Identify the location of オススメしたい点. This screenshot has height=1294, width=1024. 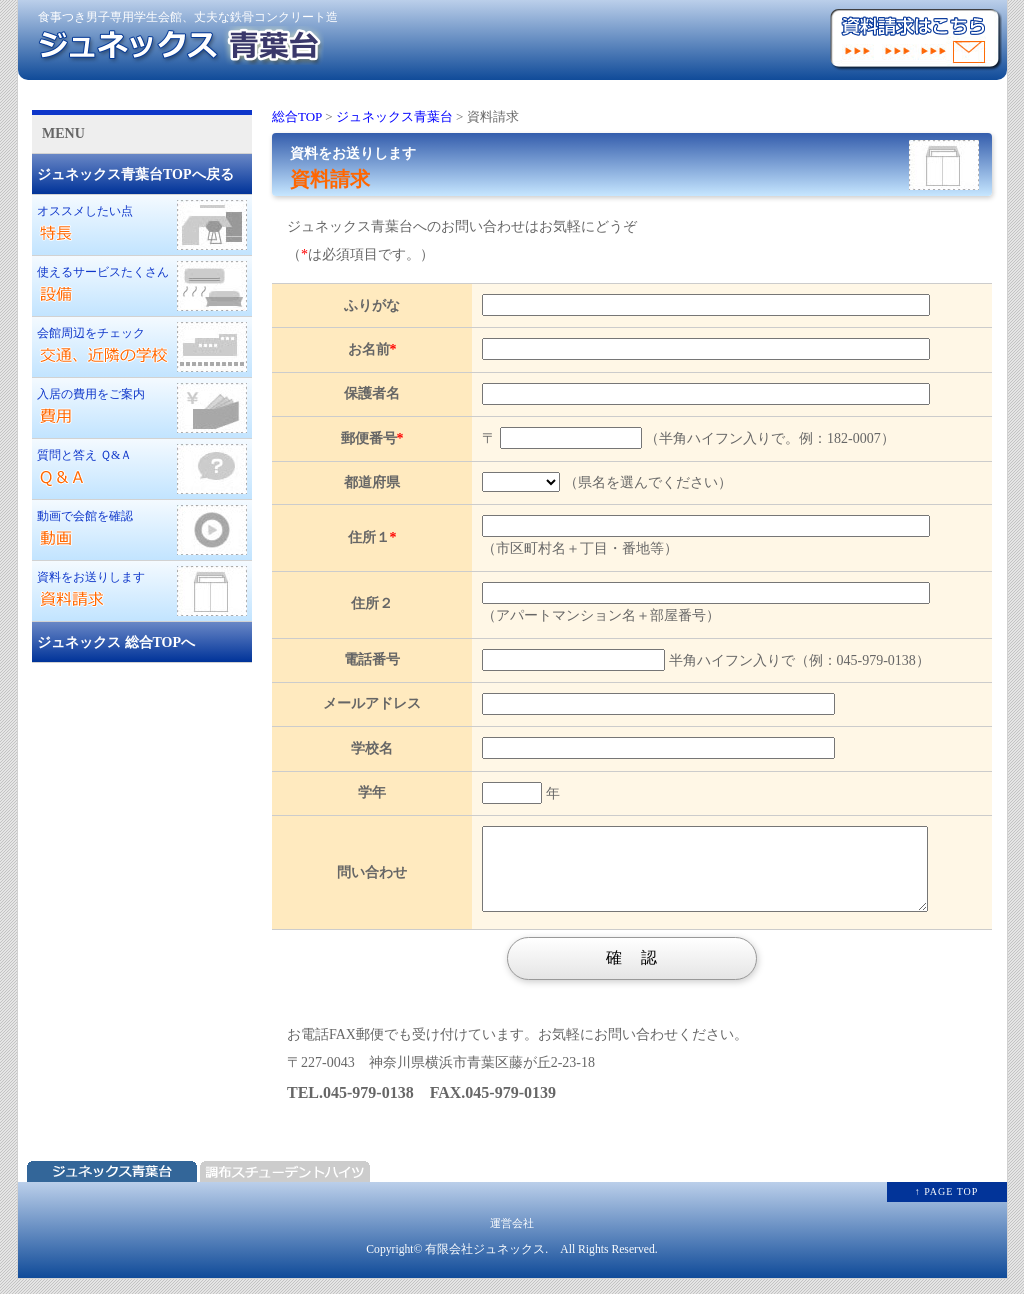
(142, 225).